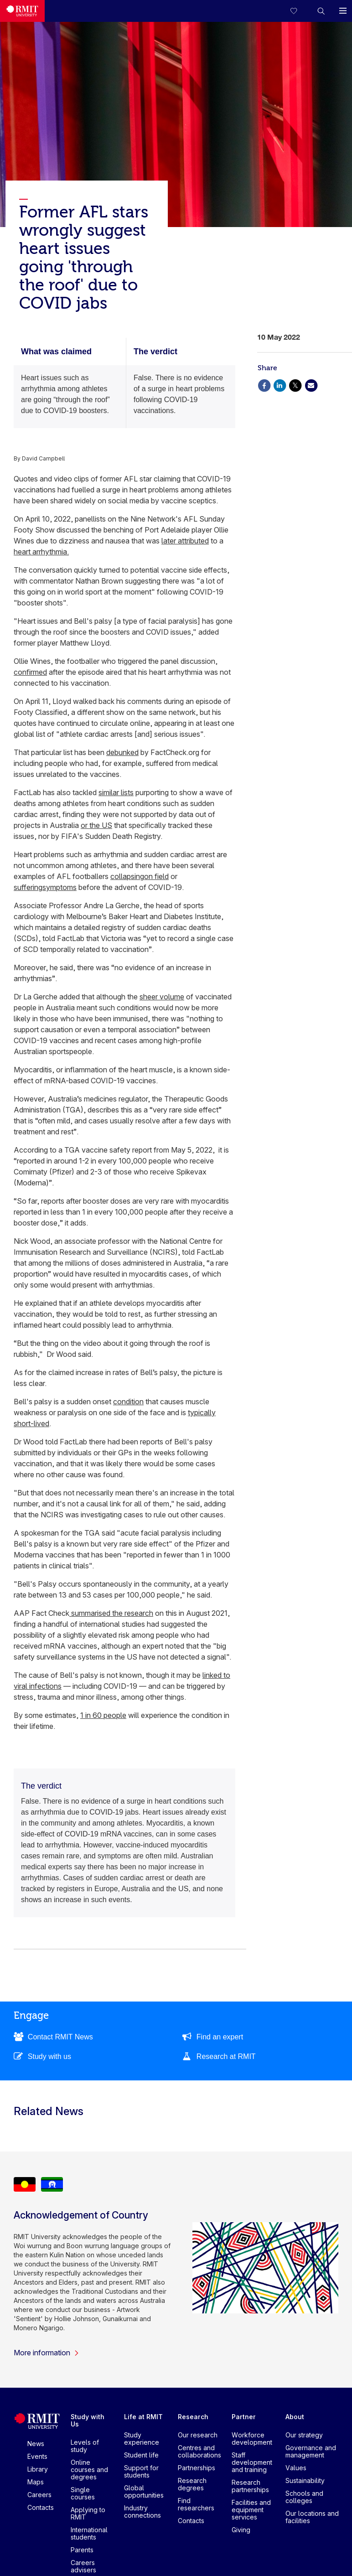 Image resolution: width=352 pixels, height=2576 pixels. Describe the element at coordinates (299, 11) in the screenshot. I see `[Compare your saved courses]` at that location.